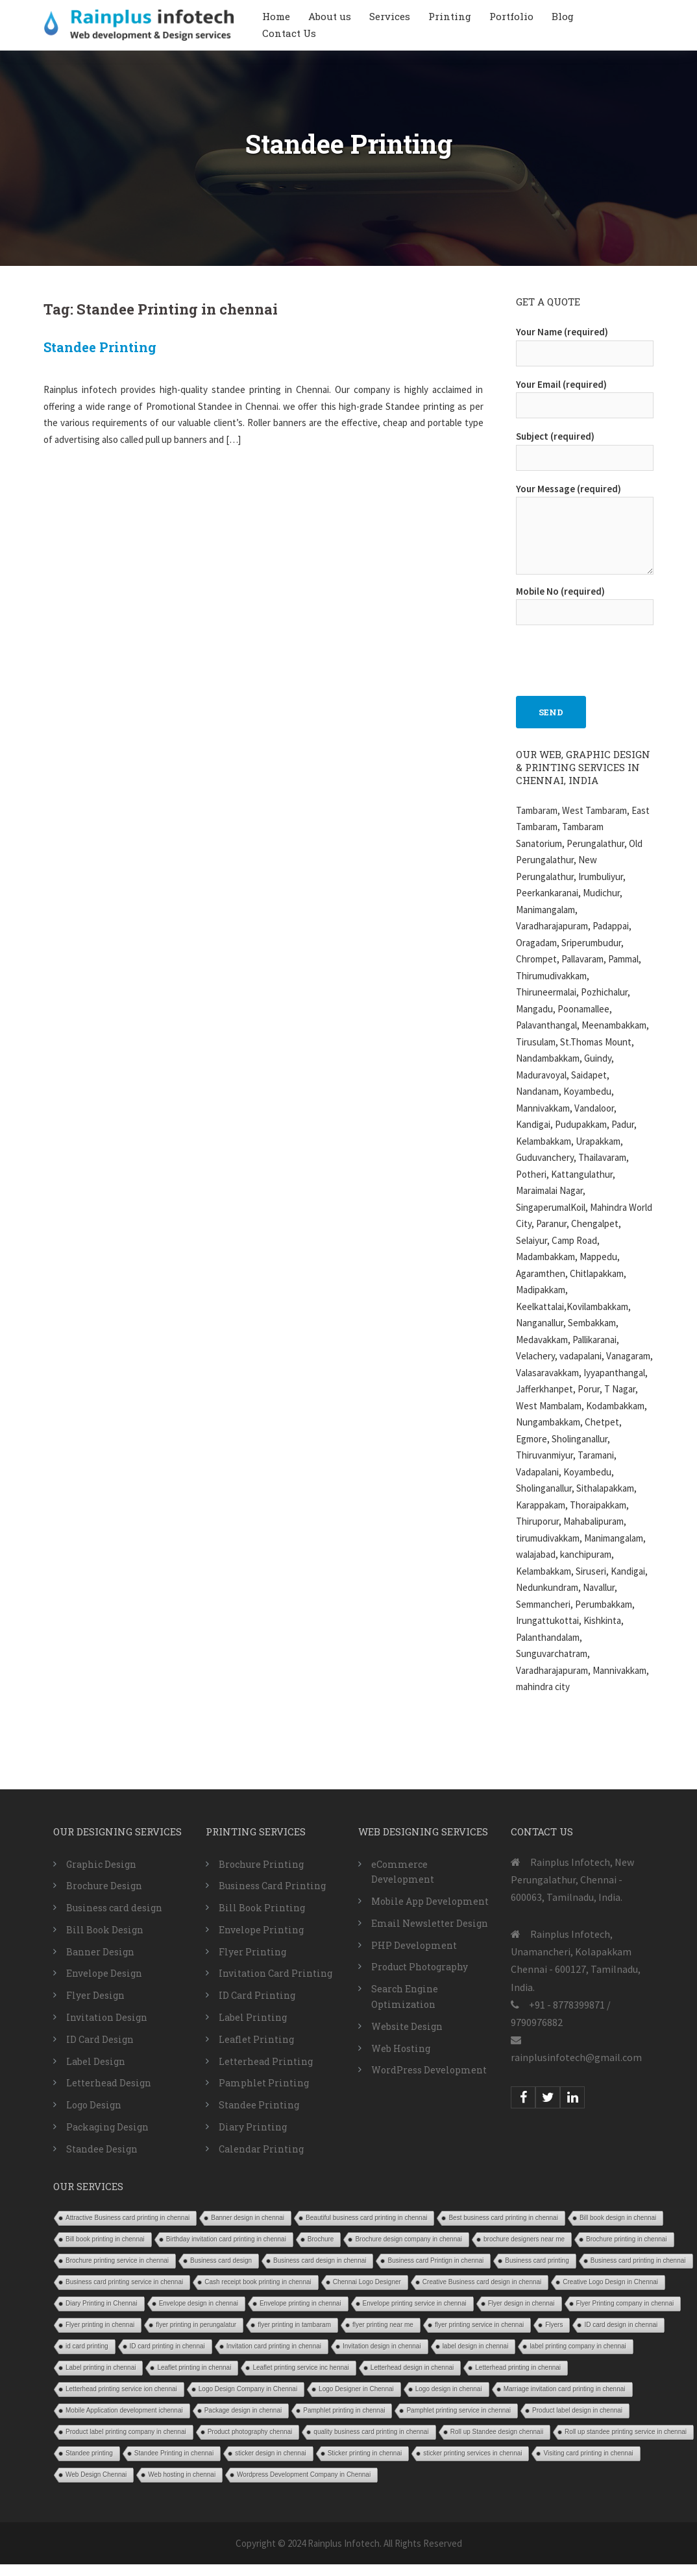 Image resolution: width=697 pixels, height=2576 pixels. What do you see at coordinates (496, 2431) in the screenshot?
I see `Roll up Standee design chennaii` at bounding box center [496, 2431].